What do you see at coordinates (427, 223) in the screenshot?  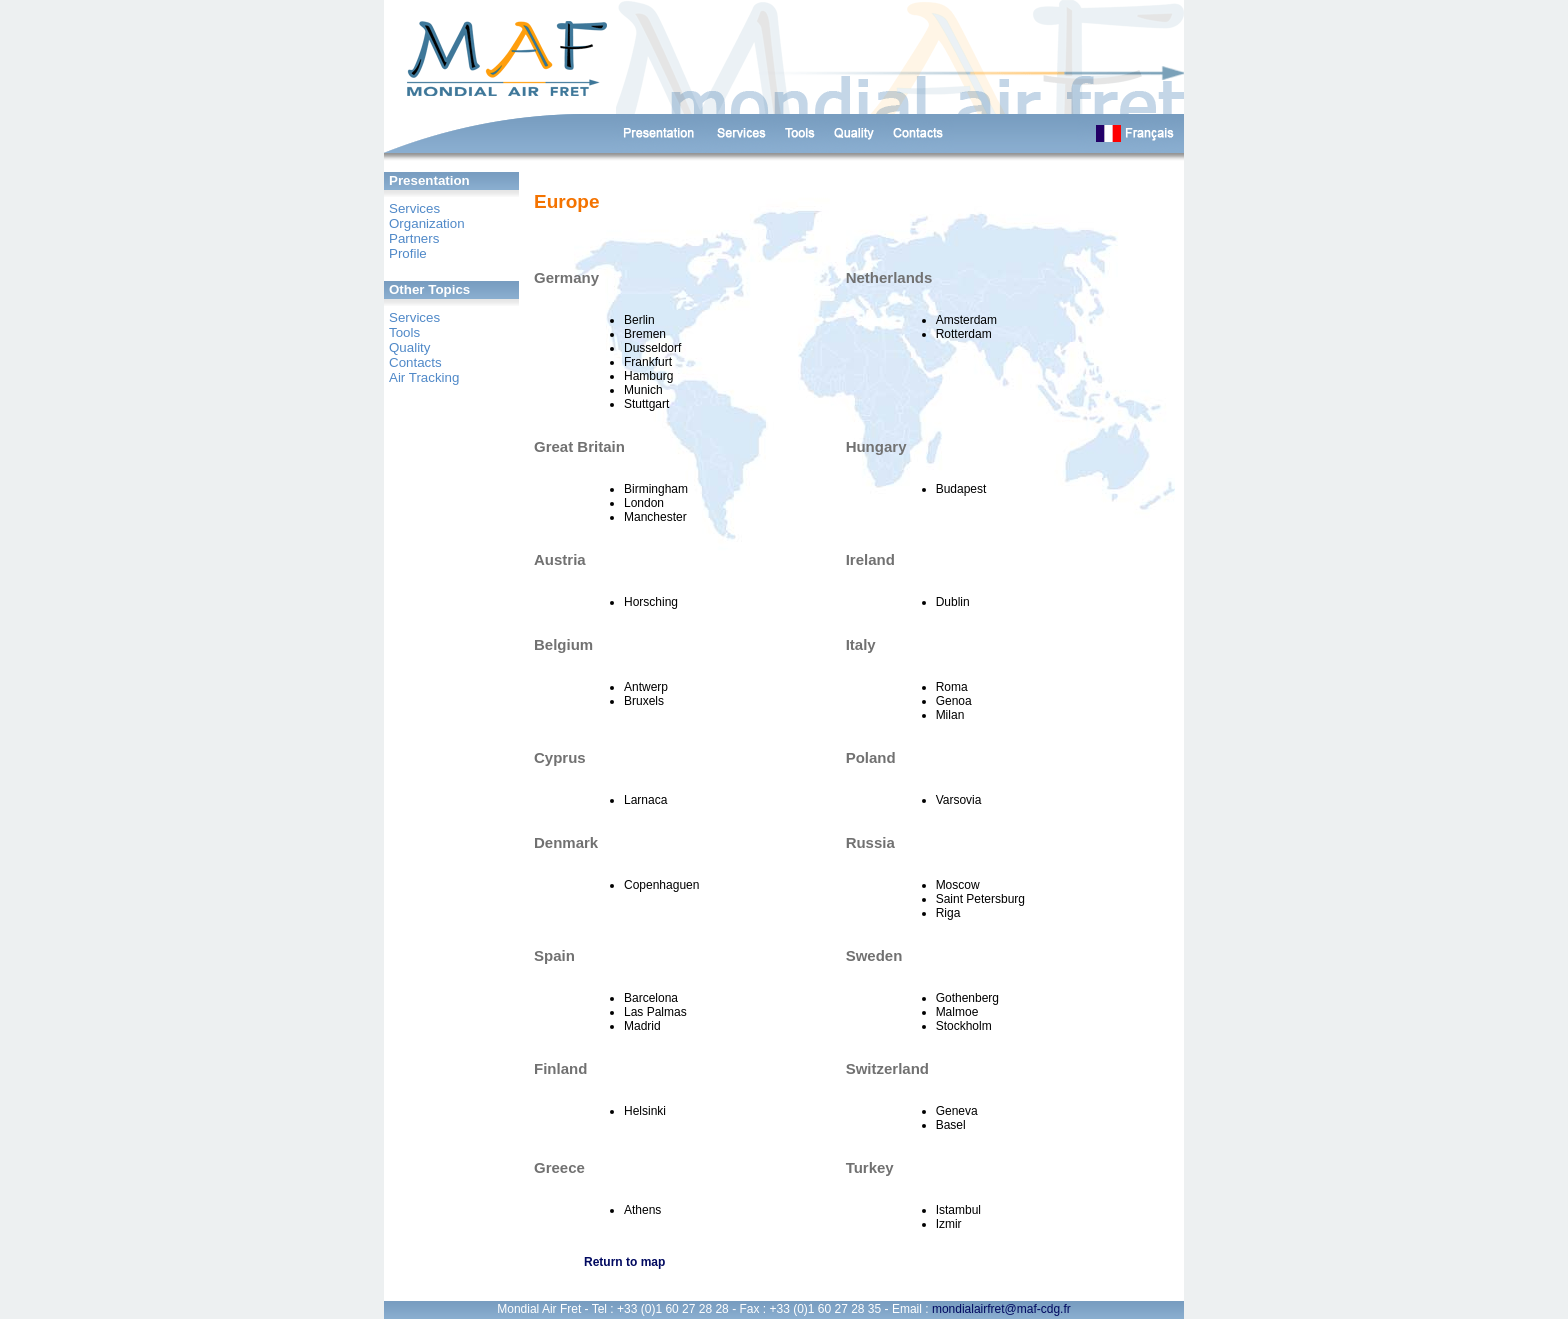 I see `Organization` at bounding box center [427, 223].